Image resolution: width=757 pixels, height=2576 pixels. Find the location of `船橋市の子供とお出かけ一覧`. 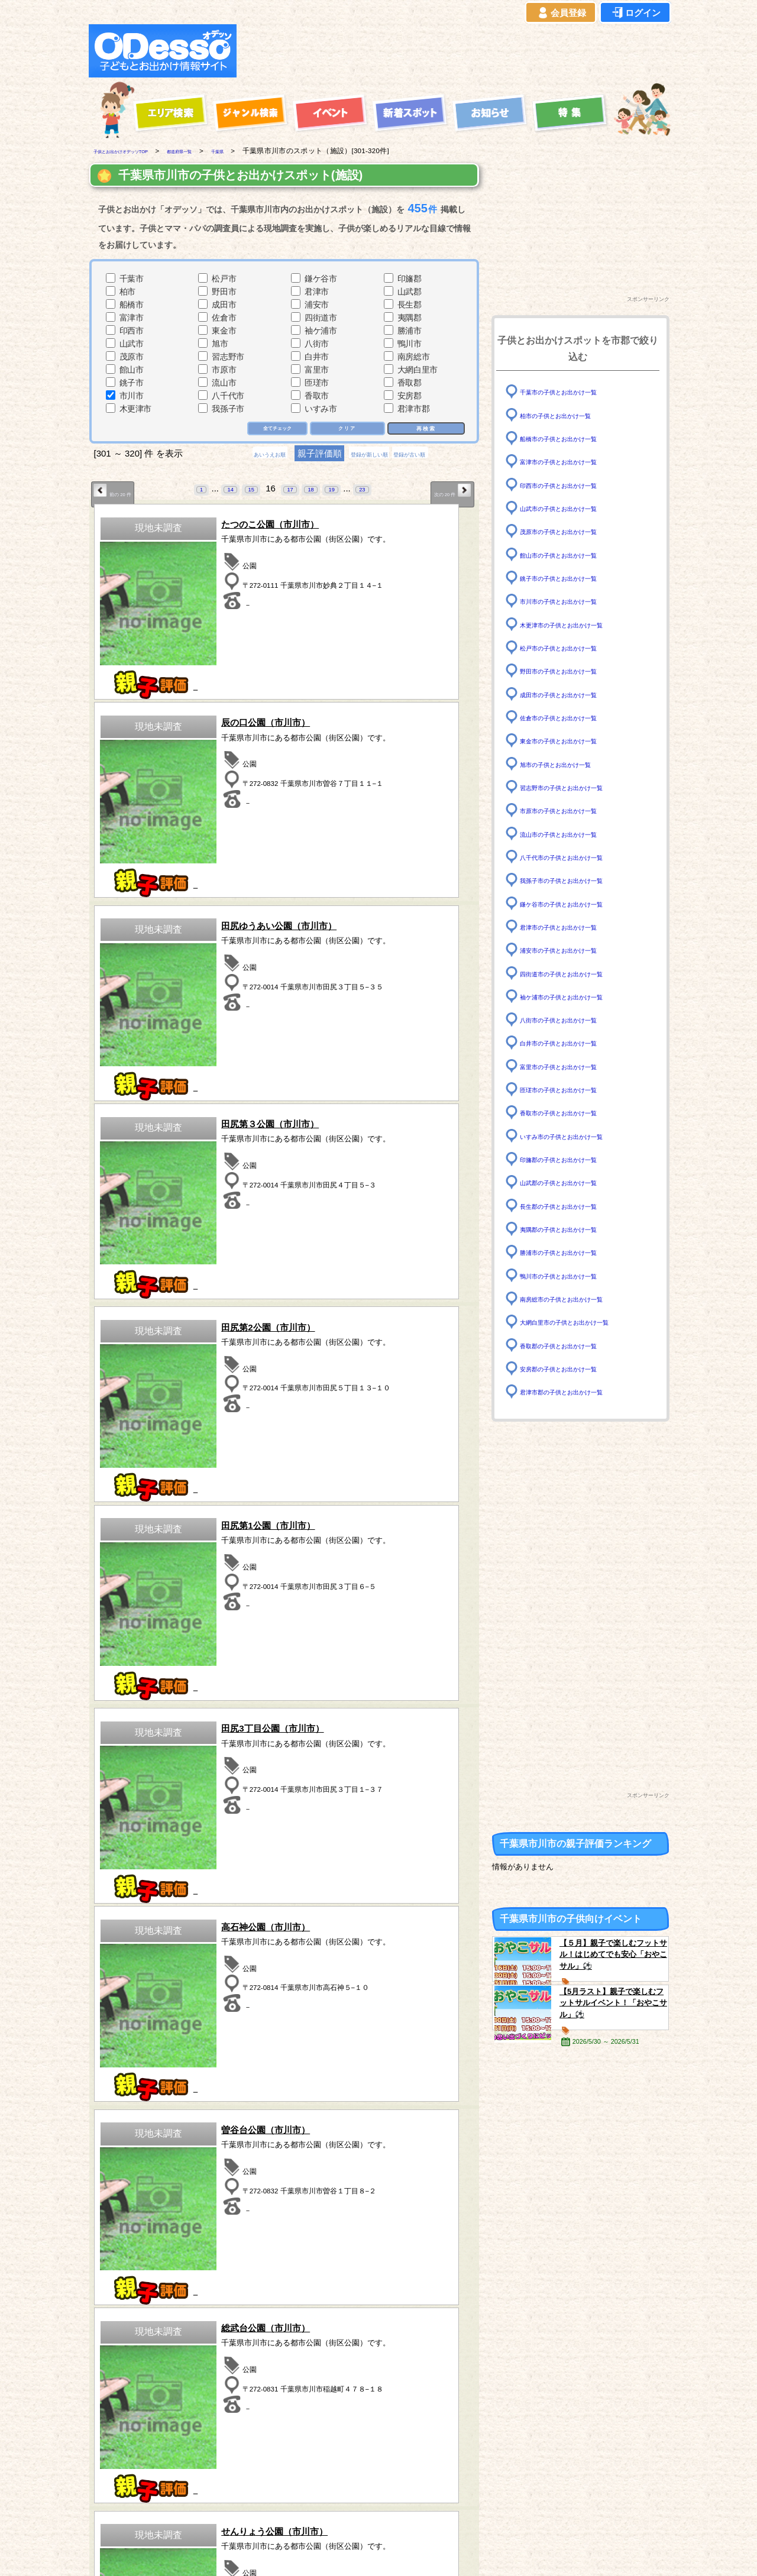

船橋市の子供とお出かけ一覧 is located at coordinates (573, 438).